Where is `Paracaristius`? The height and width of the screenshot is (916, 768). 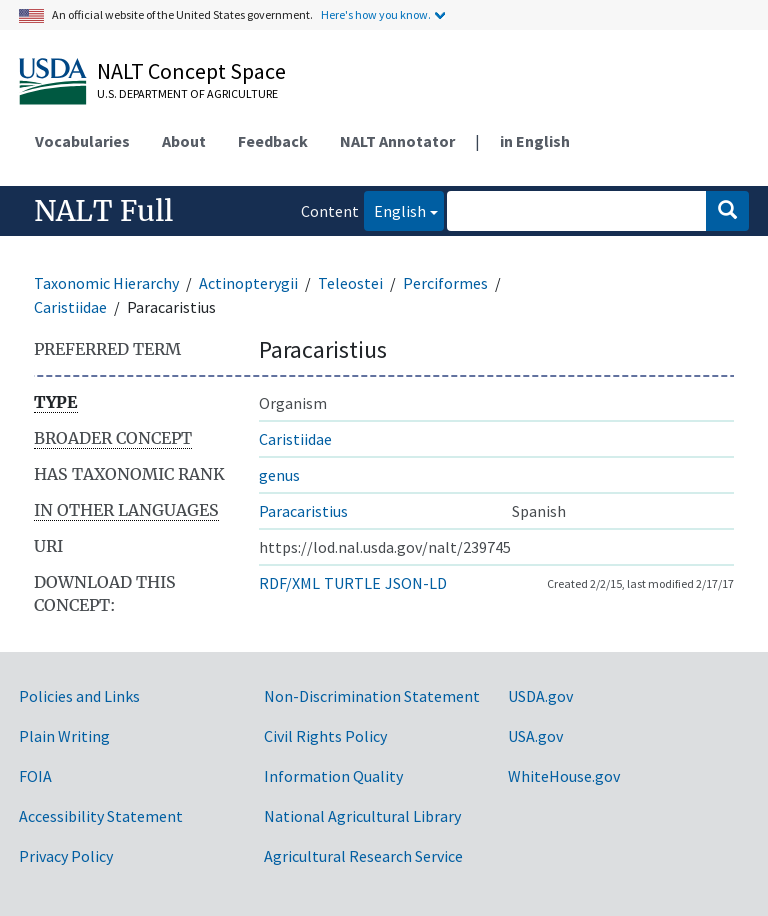 Paracaristius is located at coordinates (303, 511).